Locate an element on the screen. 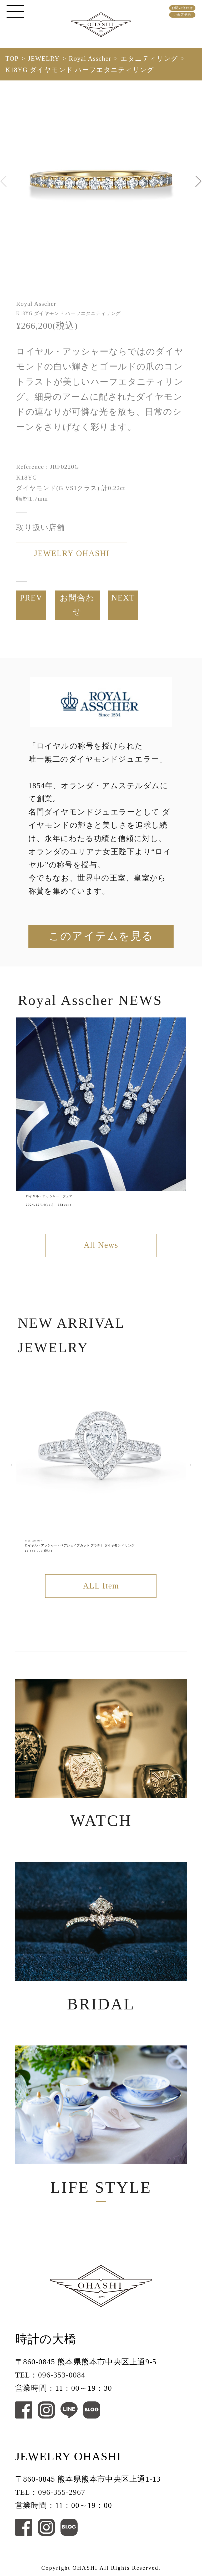 The width and height of the screenshot is (202, 2576). All News is located at coordinates (101, 1245).